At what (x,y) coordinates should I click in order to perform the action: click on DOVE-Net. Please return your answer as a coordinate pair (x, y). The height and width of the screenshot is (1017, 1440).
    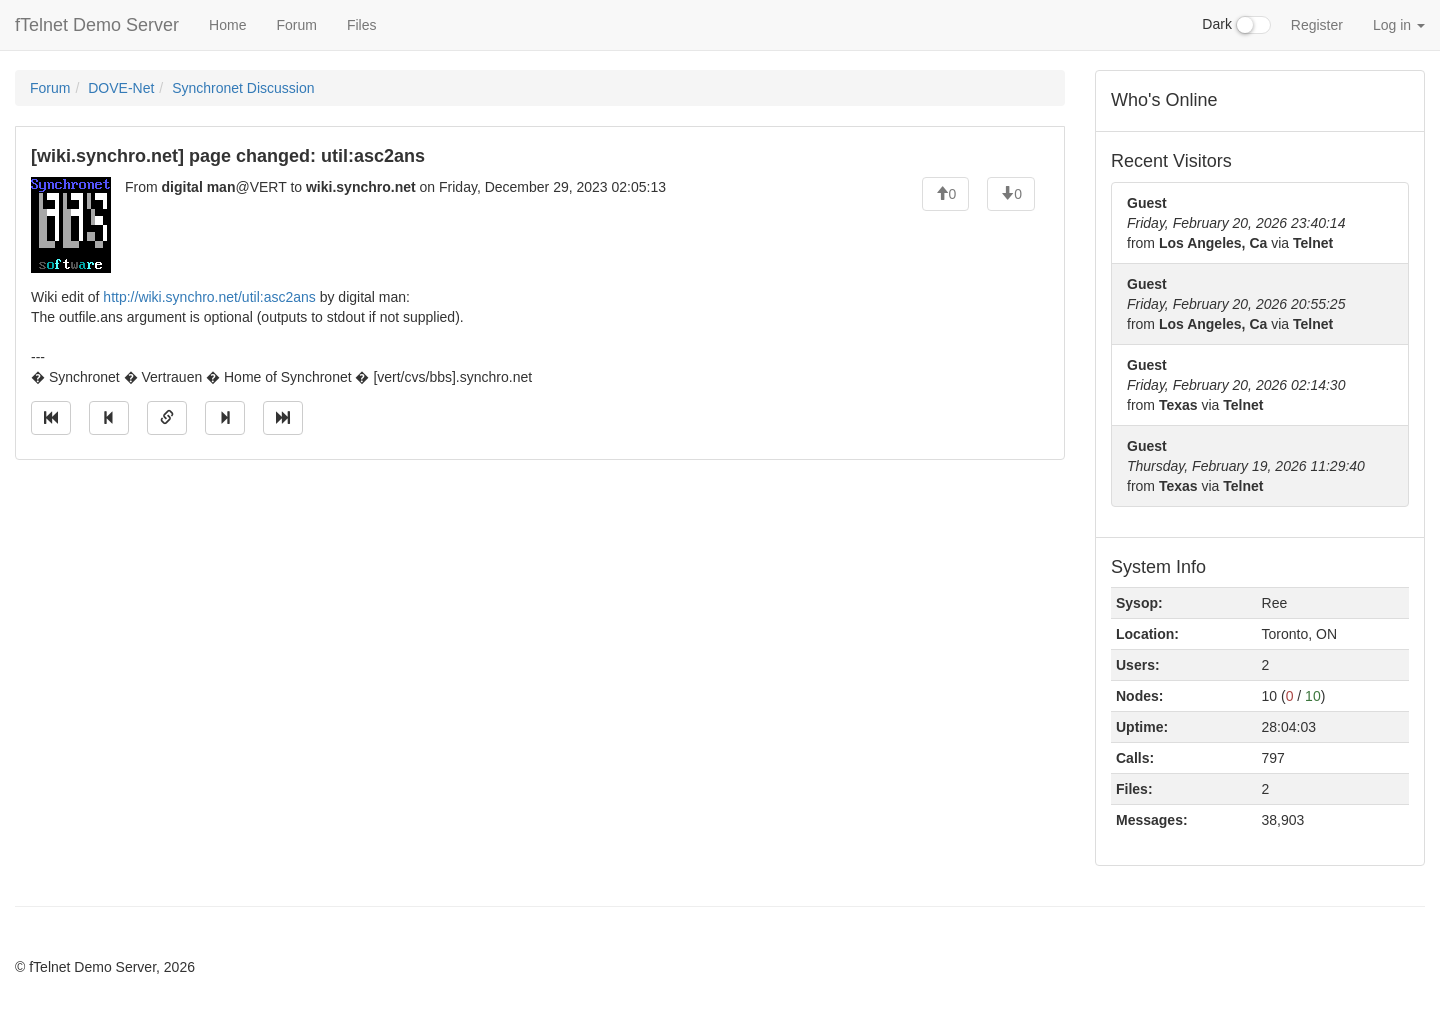
    Looking at the image, I should click on (121, 88).